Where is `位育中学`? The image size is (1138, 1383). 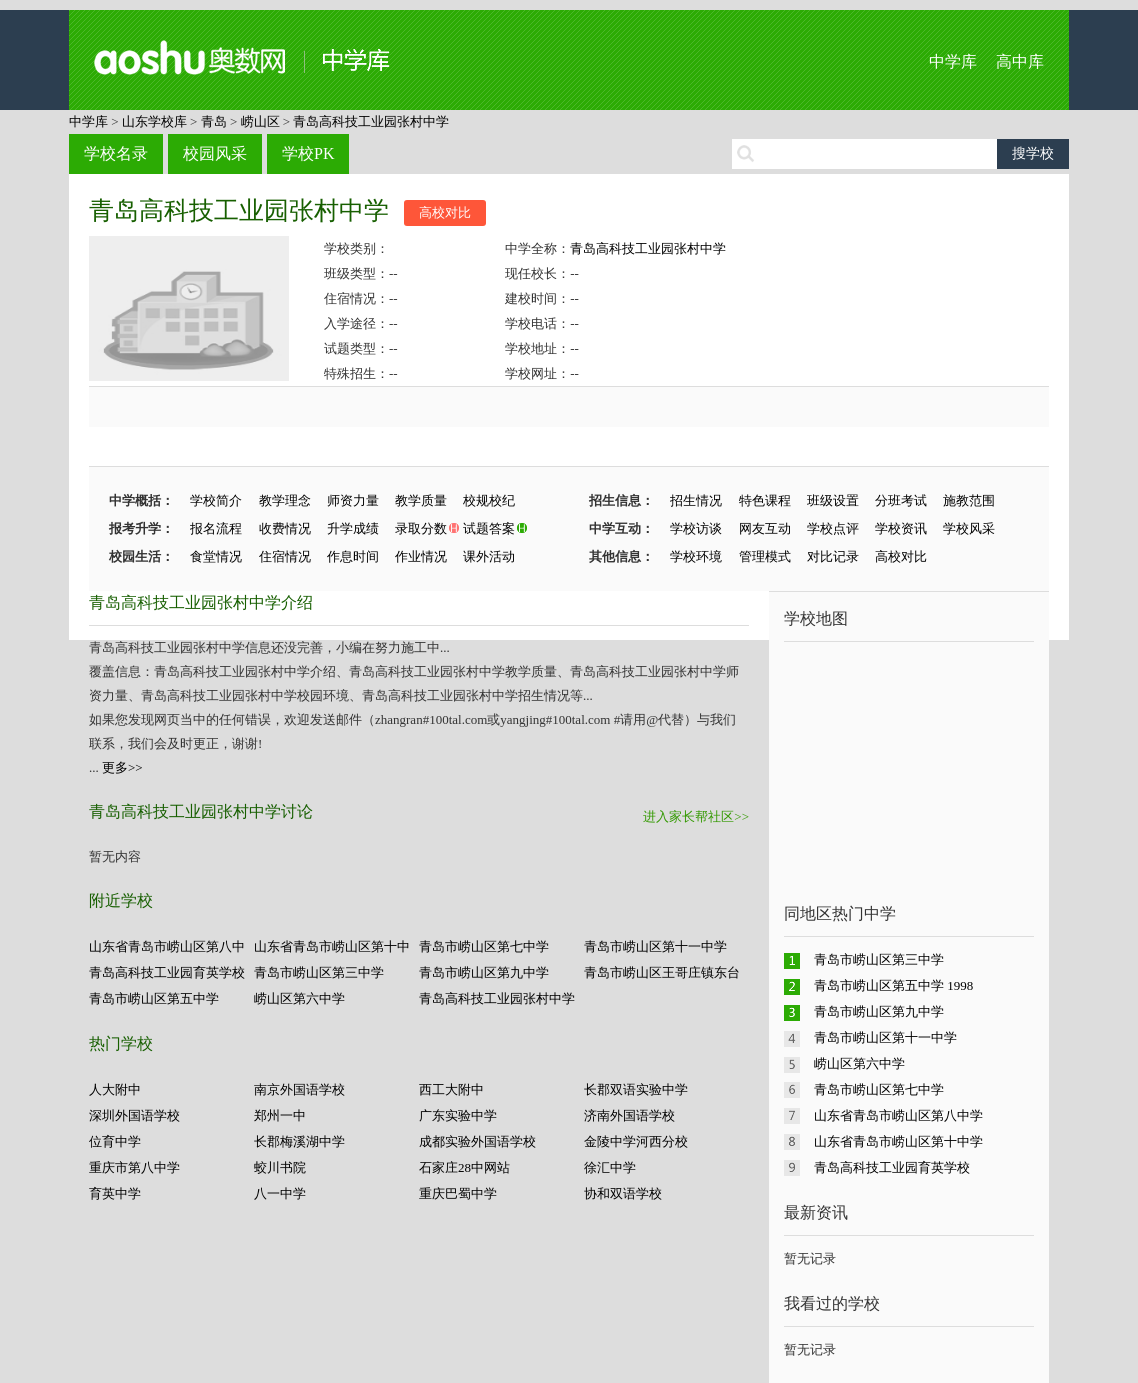
位育中学 is located at coordinates (115, 1141).